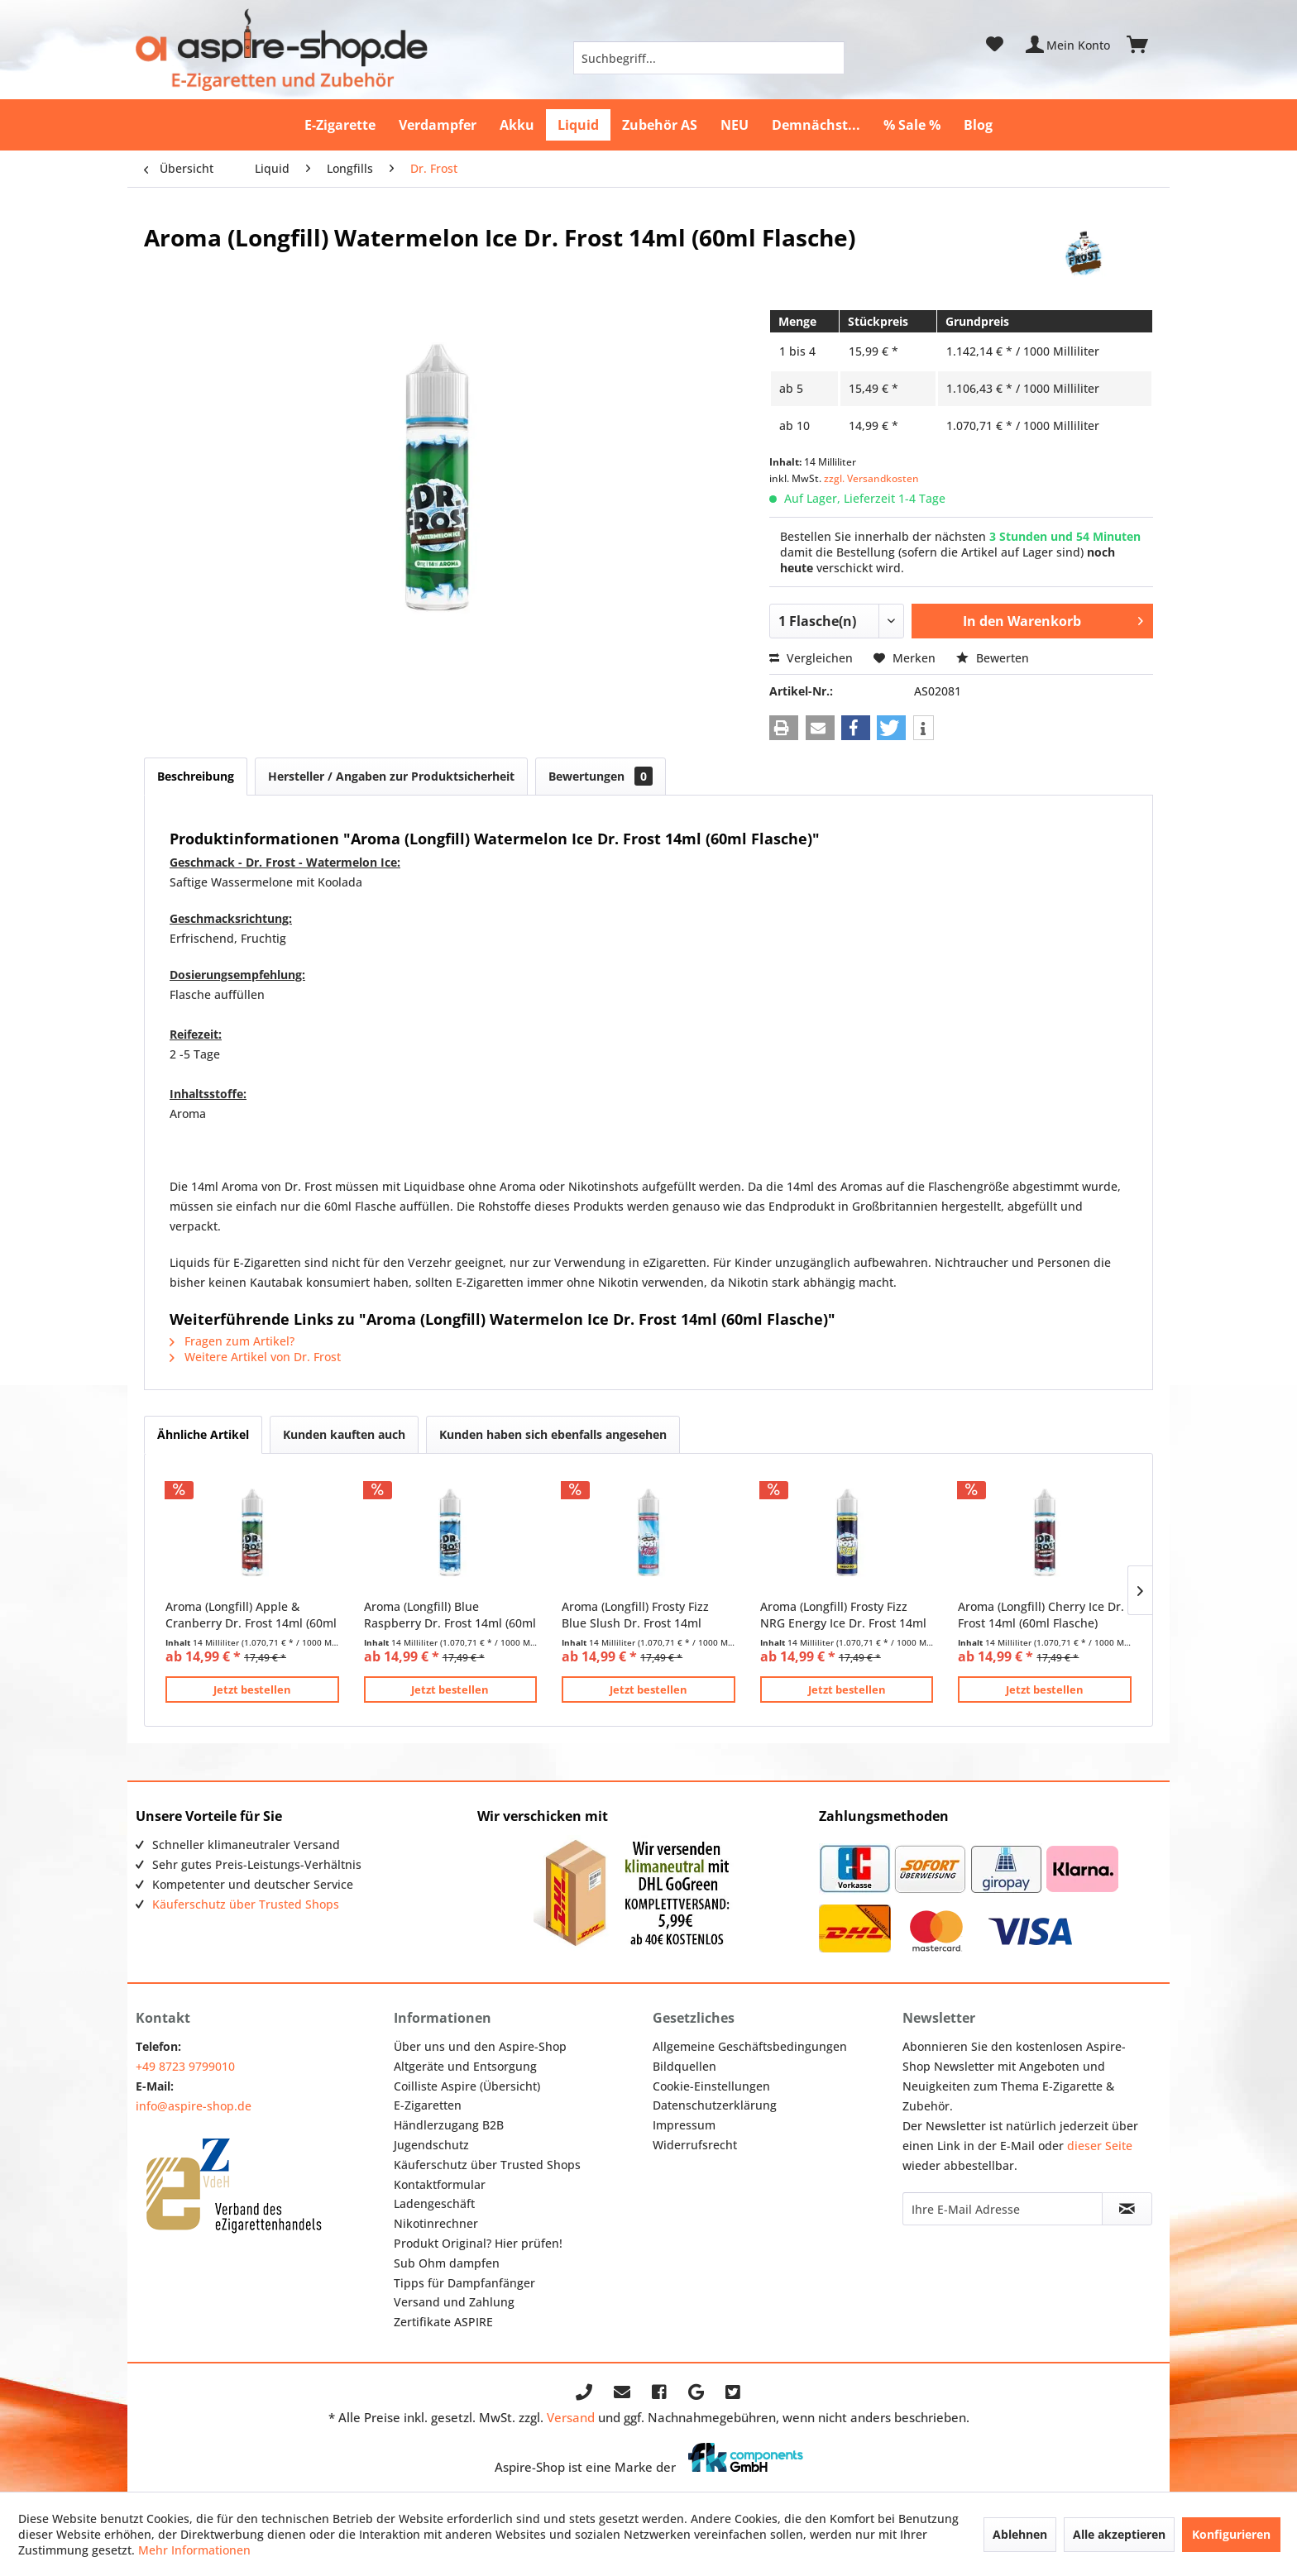  Describe the element at coordinates (1099, 2145) in the screenshot. I see `dieser Seite` at that location.